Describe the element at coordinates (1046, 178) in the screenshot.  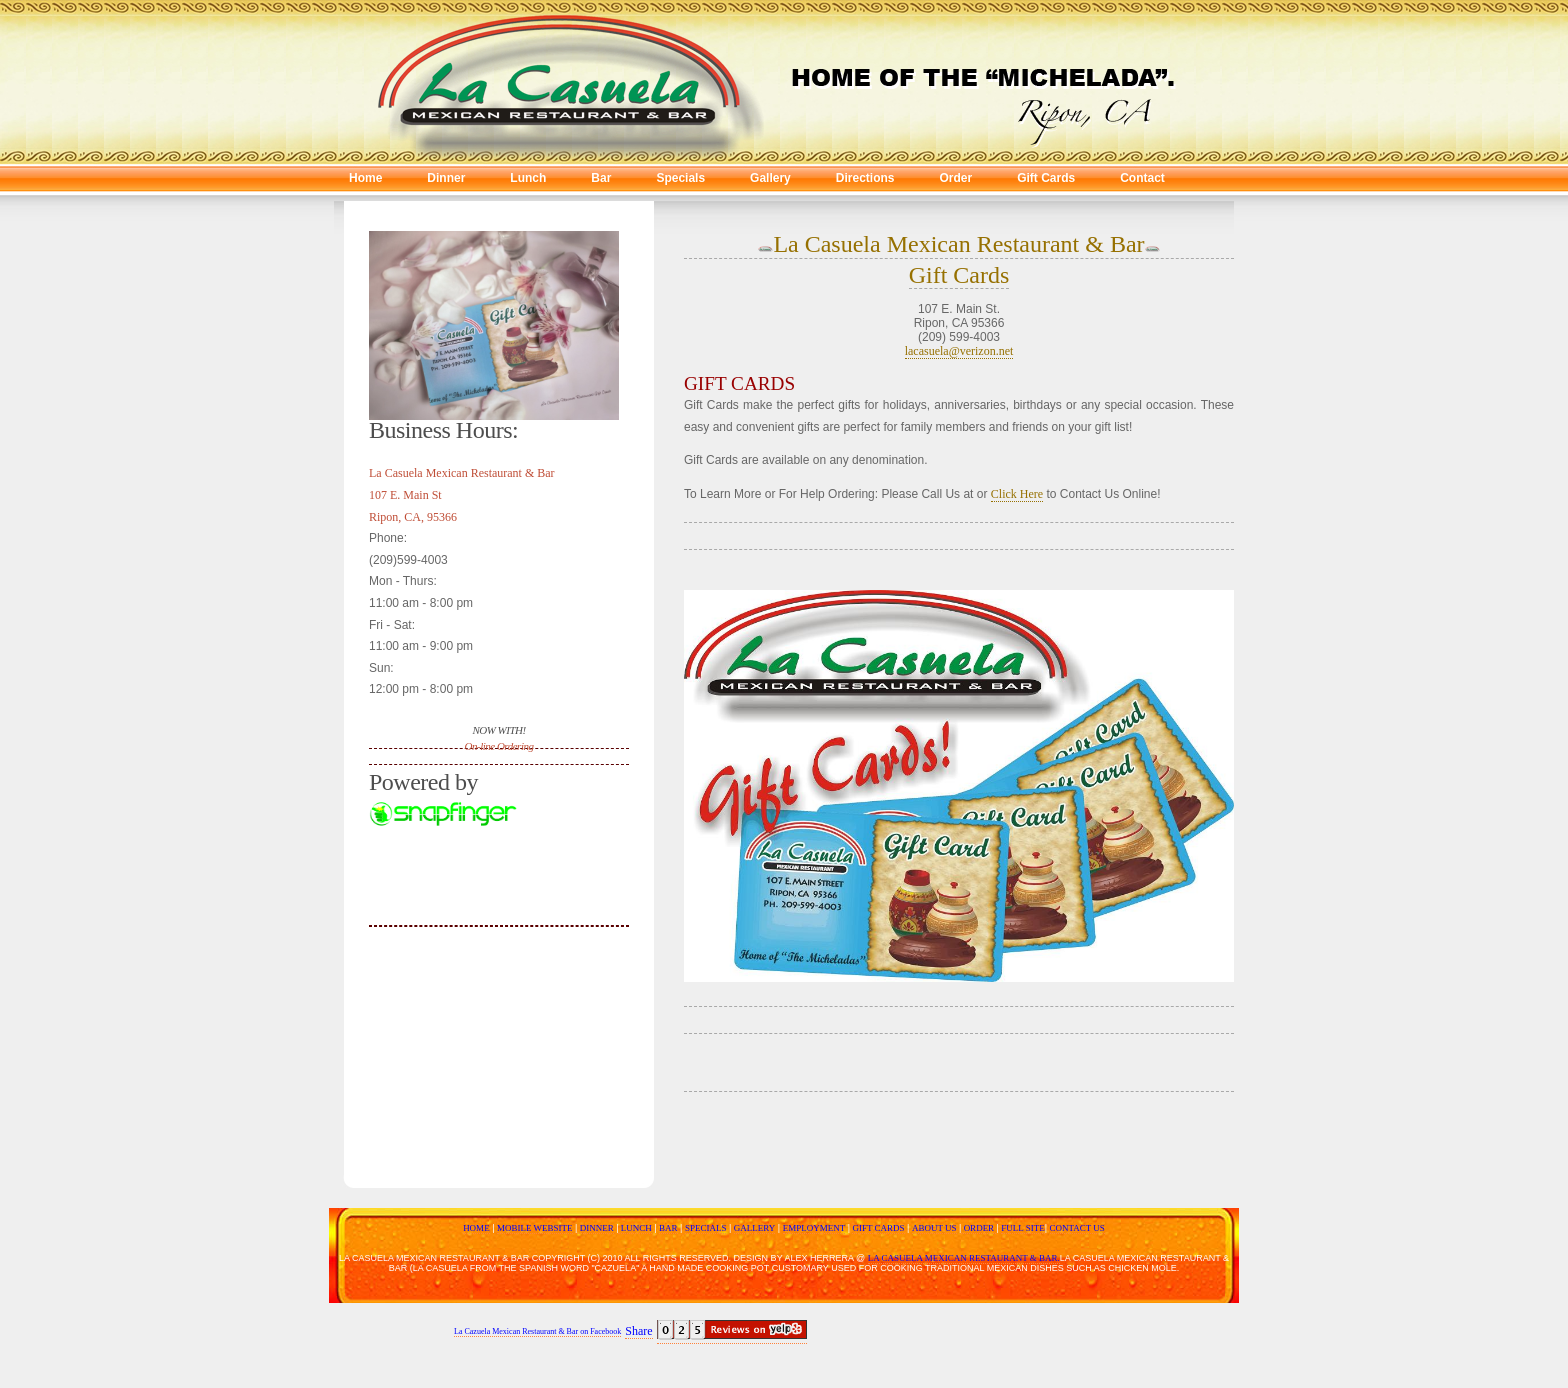
I see `Gift Cards` at that location.